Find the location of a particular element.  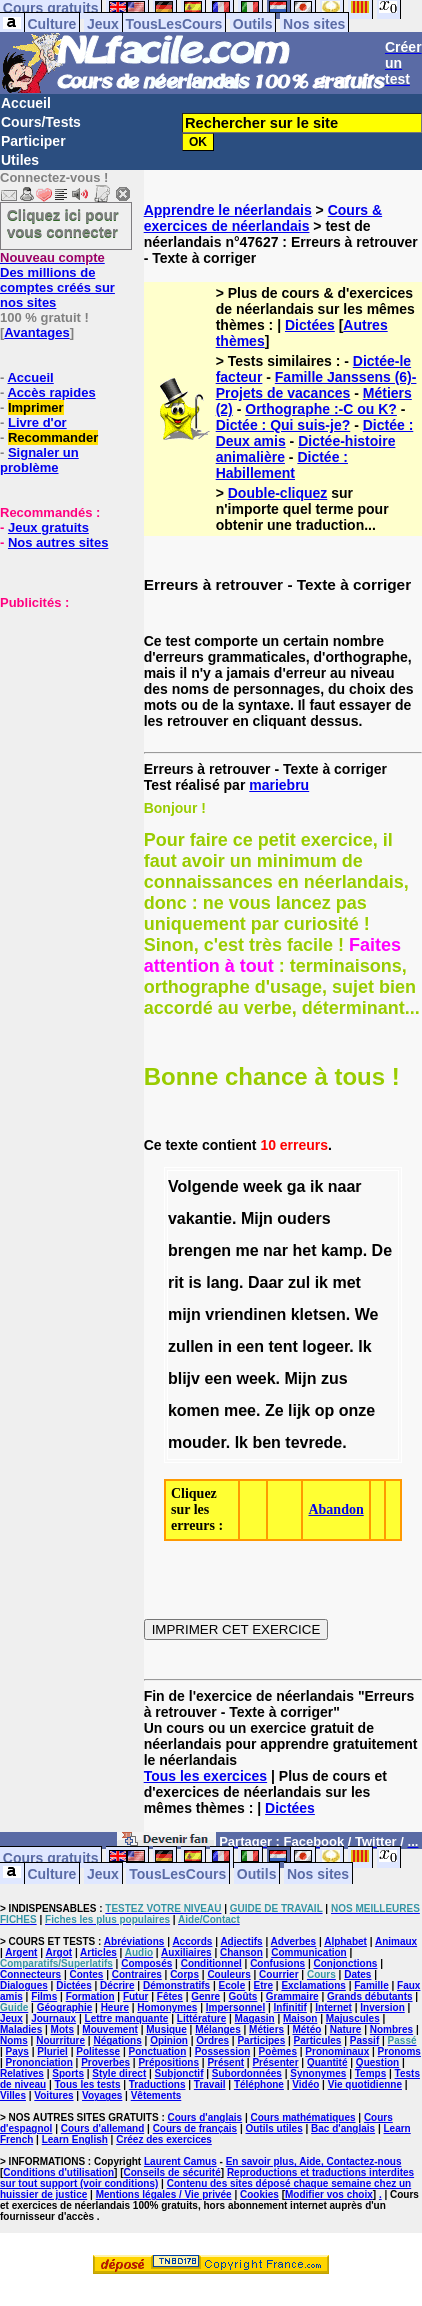

Dictée : Qui suis-je? is located at coordinates (283, 425).